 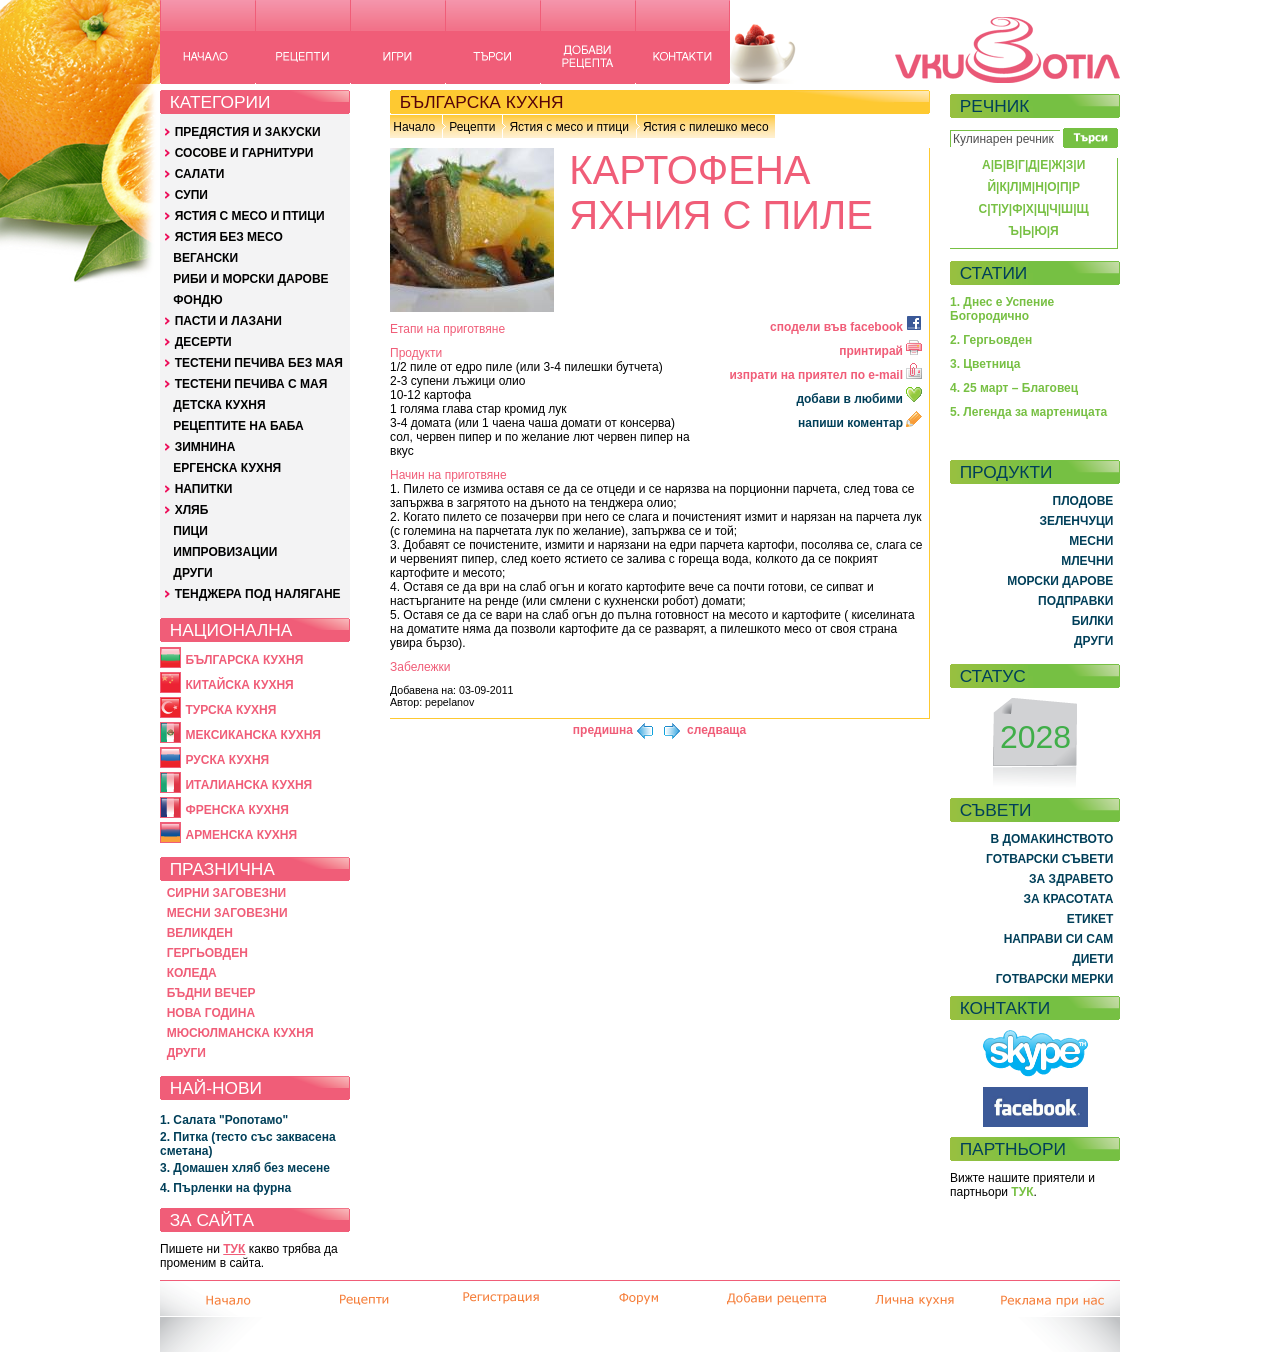 I want to click on ТЕСТЕНИ ПЕЧИВА БЕЗ МАЯ, so click(x=259, y=363).